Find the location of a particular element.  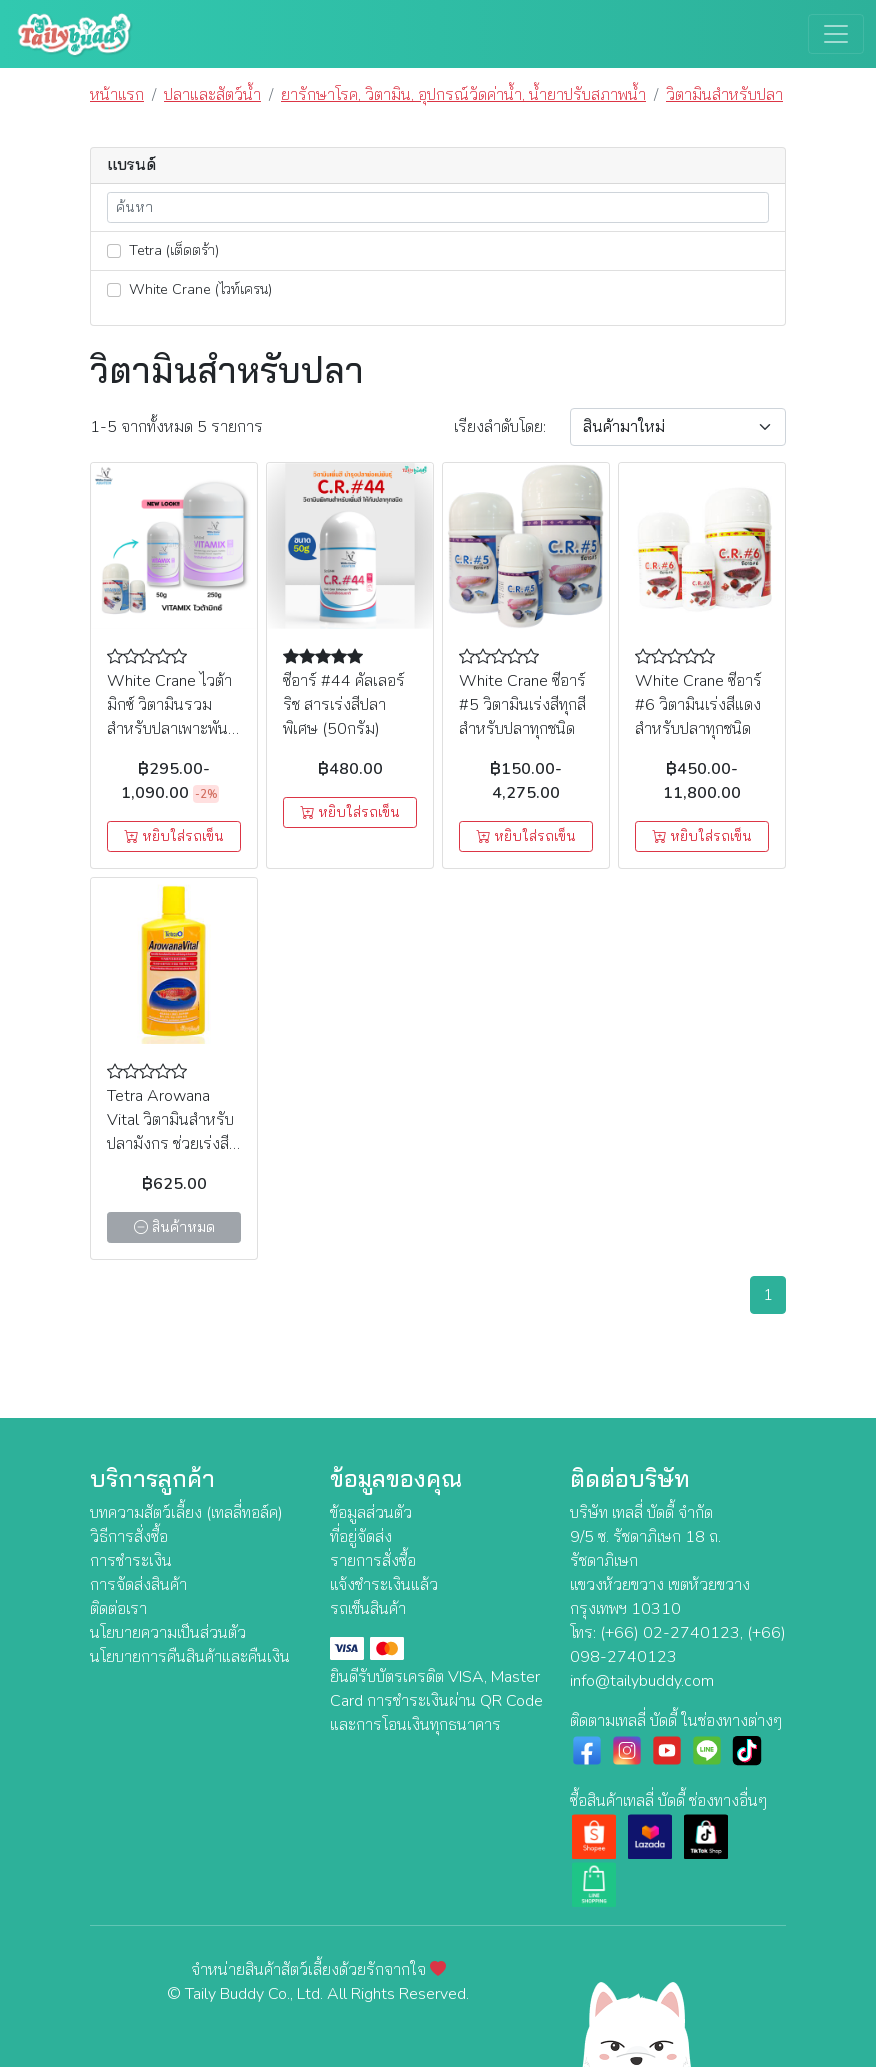

เรียง: is located at coordinates (500, 427).